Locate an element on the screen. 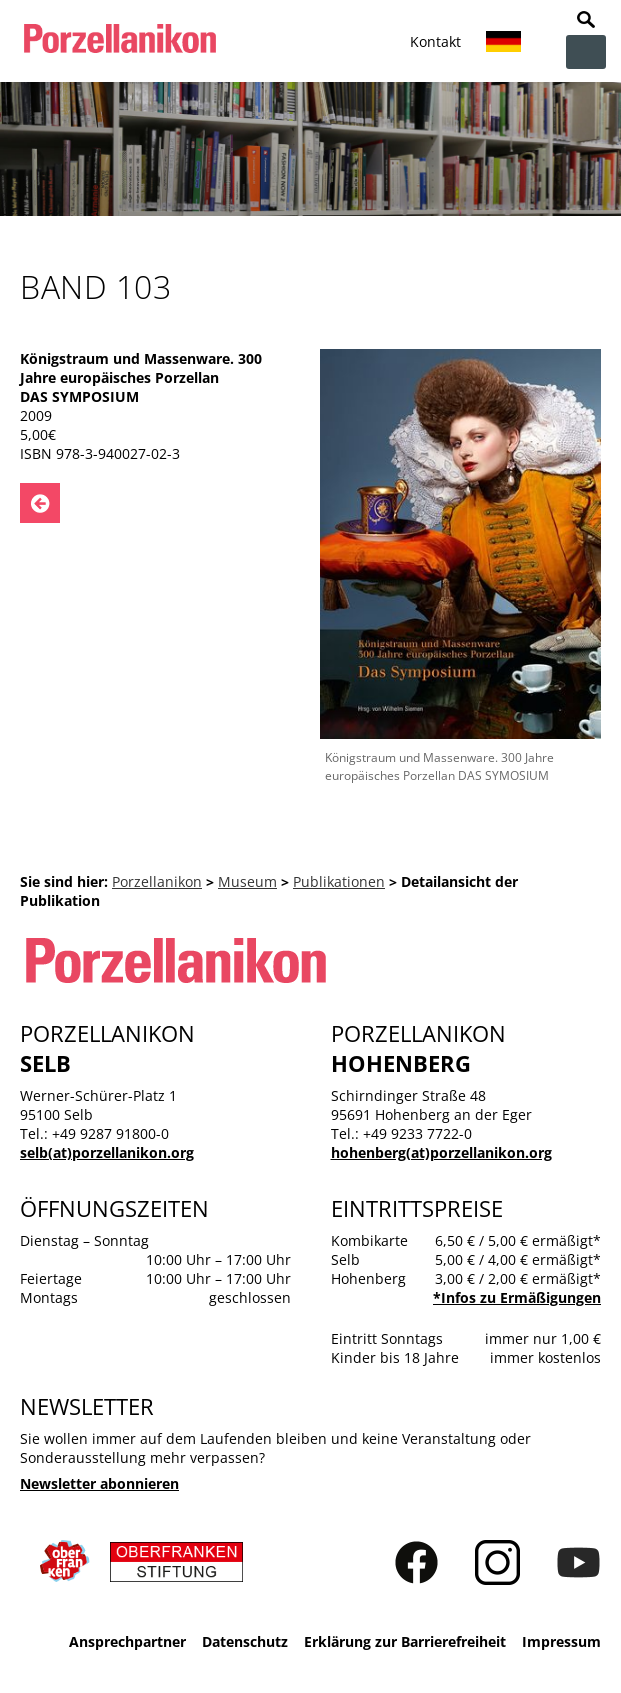 This screenshot has height=1693, width=621. zur Navigation is located at coordinates (586, 52).